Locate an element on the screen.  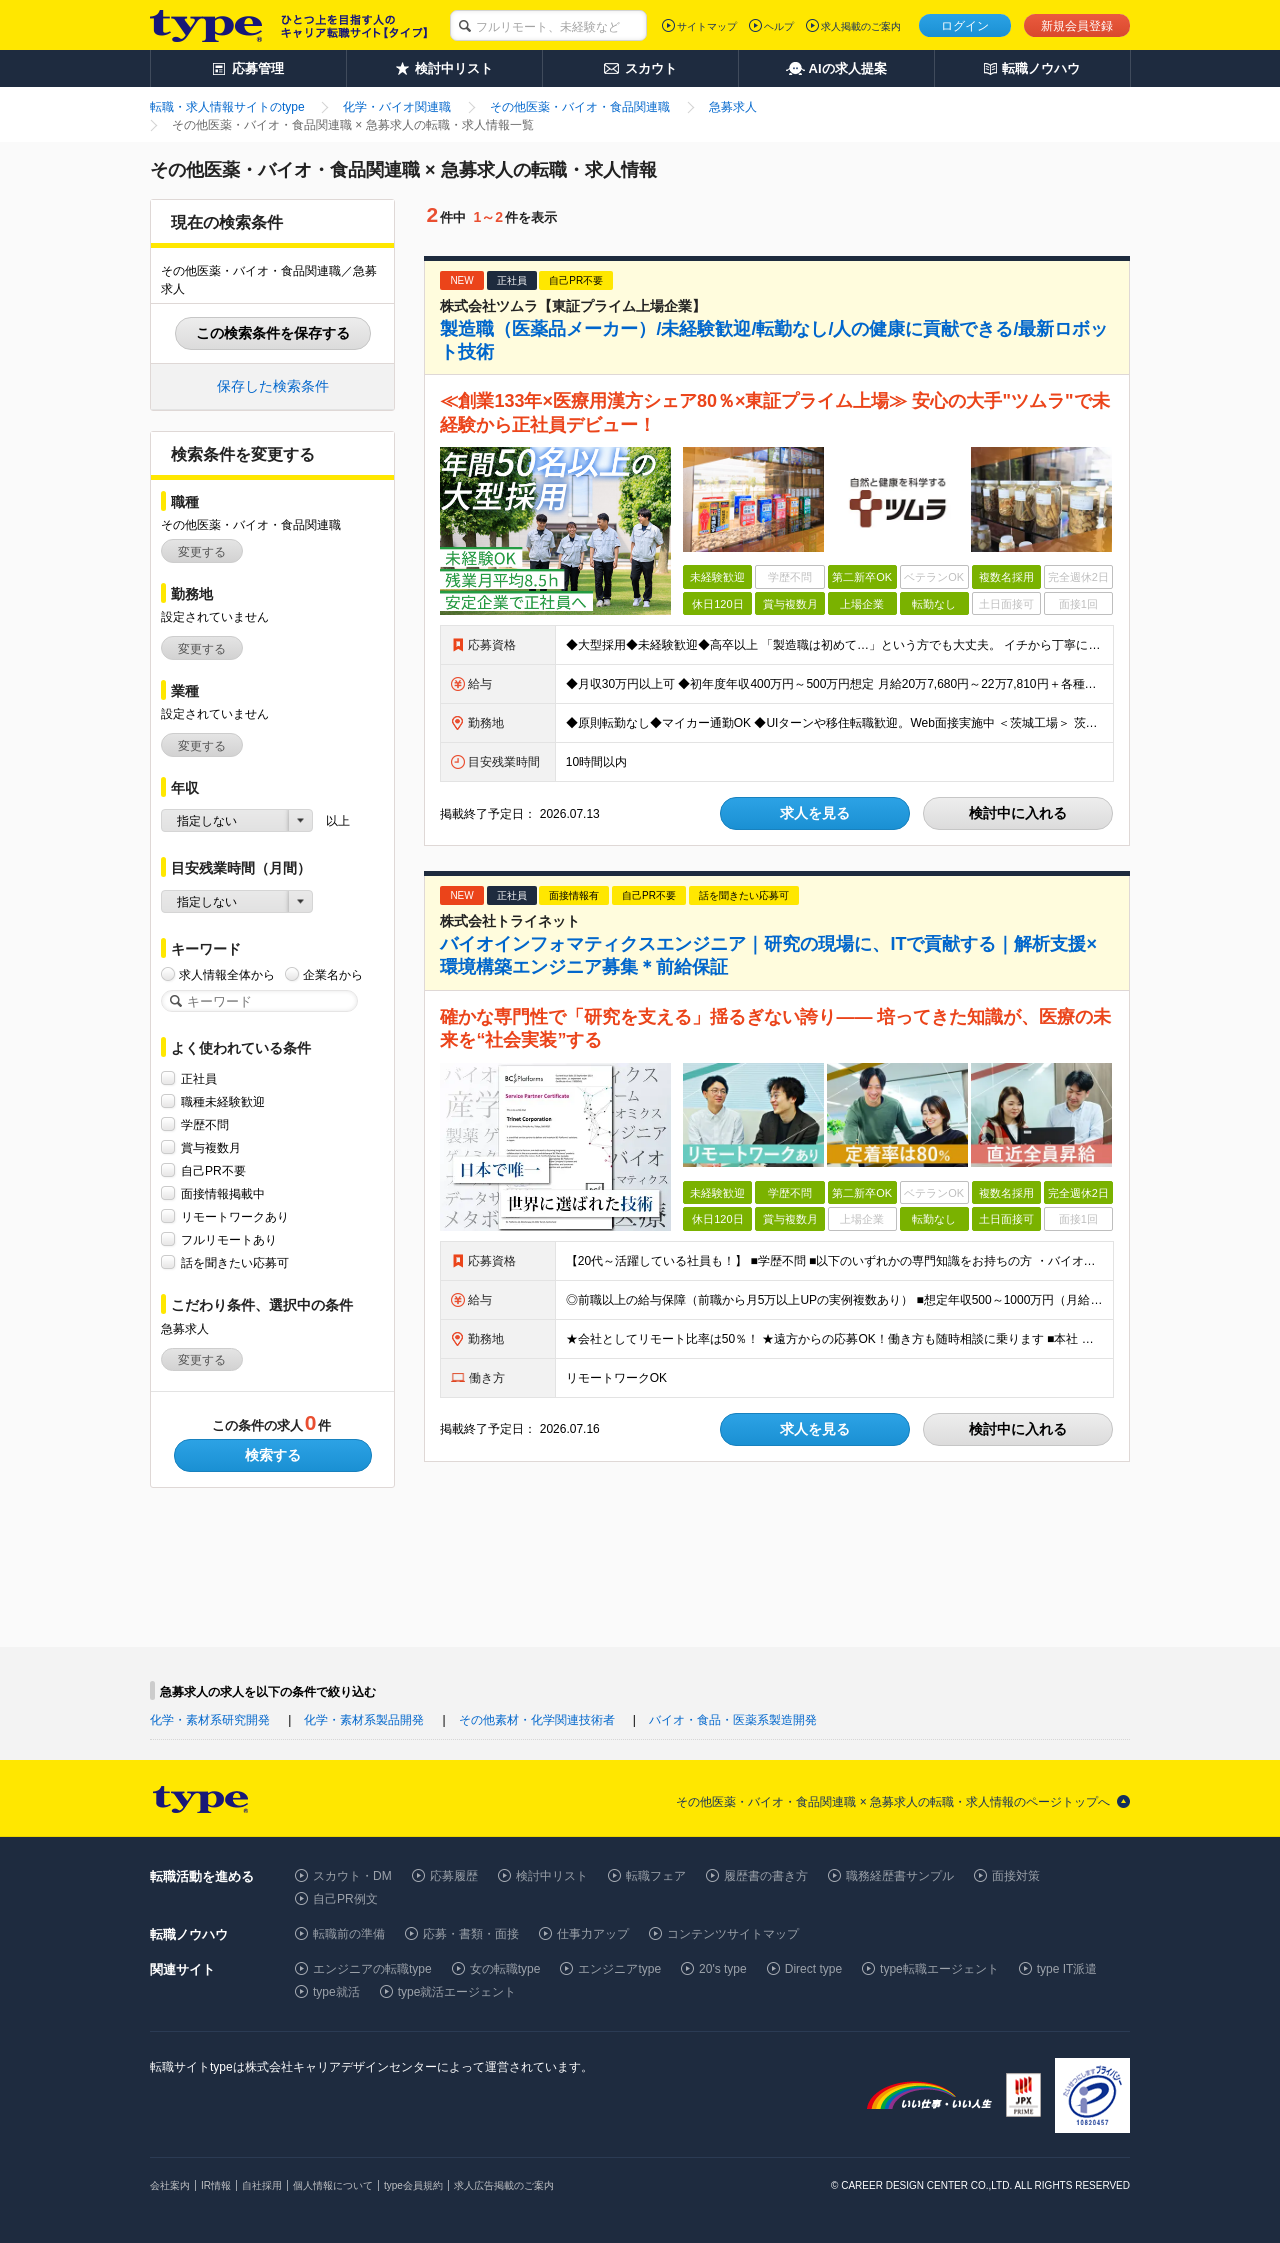
化学・素材系製品開発 is located at coordinates (364, 1720).